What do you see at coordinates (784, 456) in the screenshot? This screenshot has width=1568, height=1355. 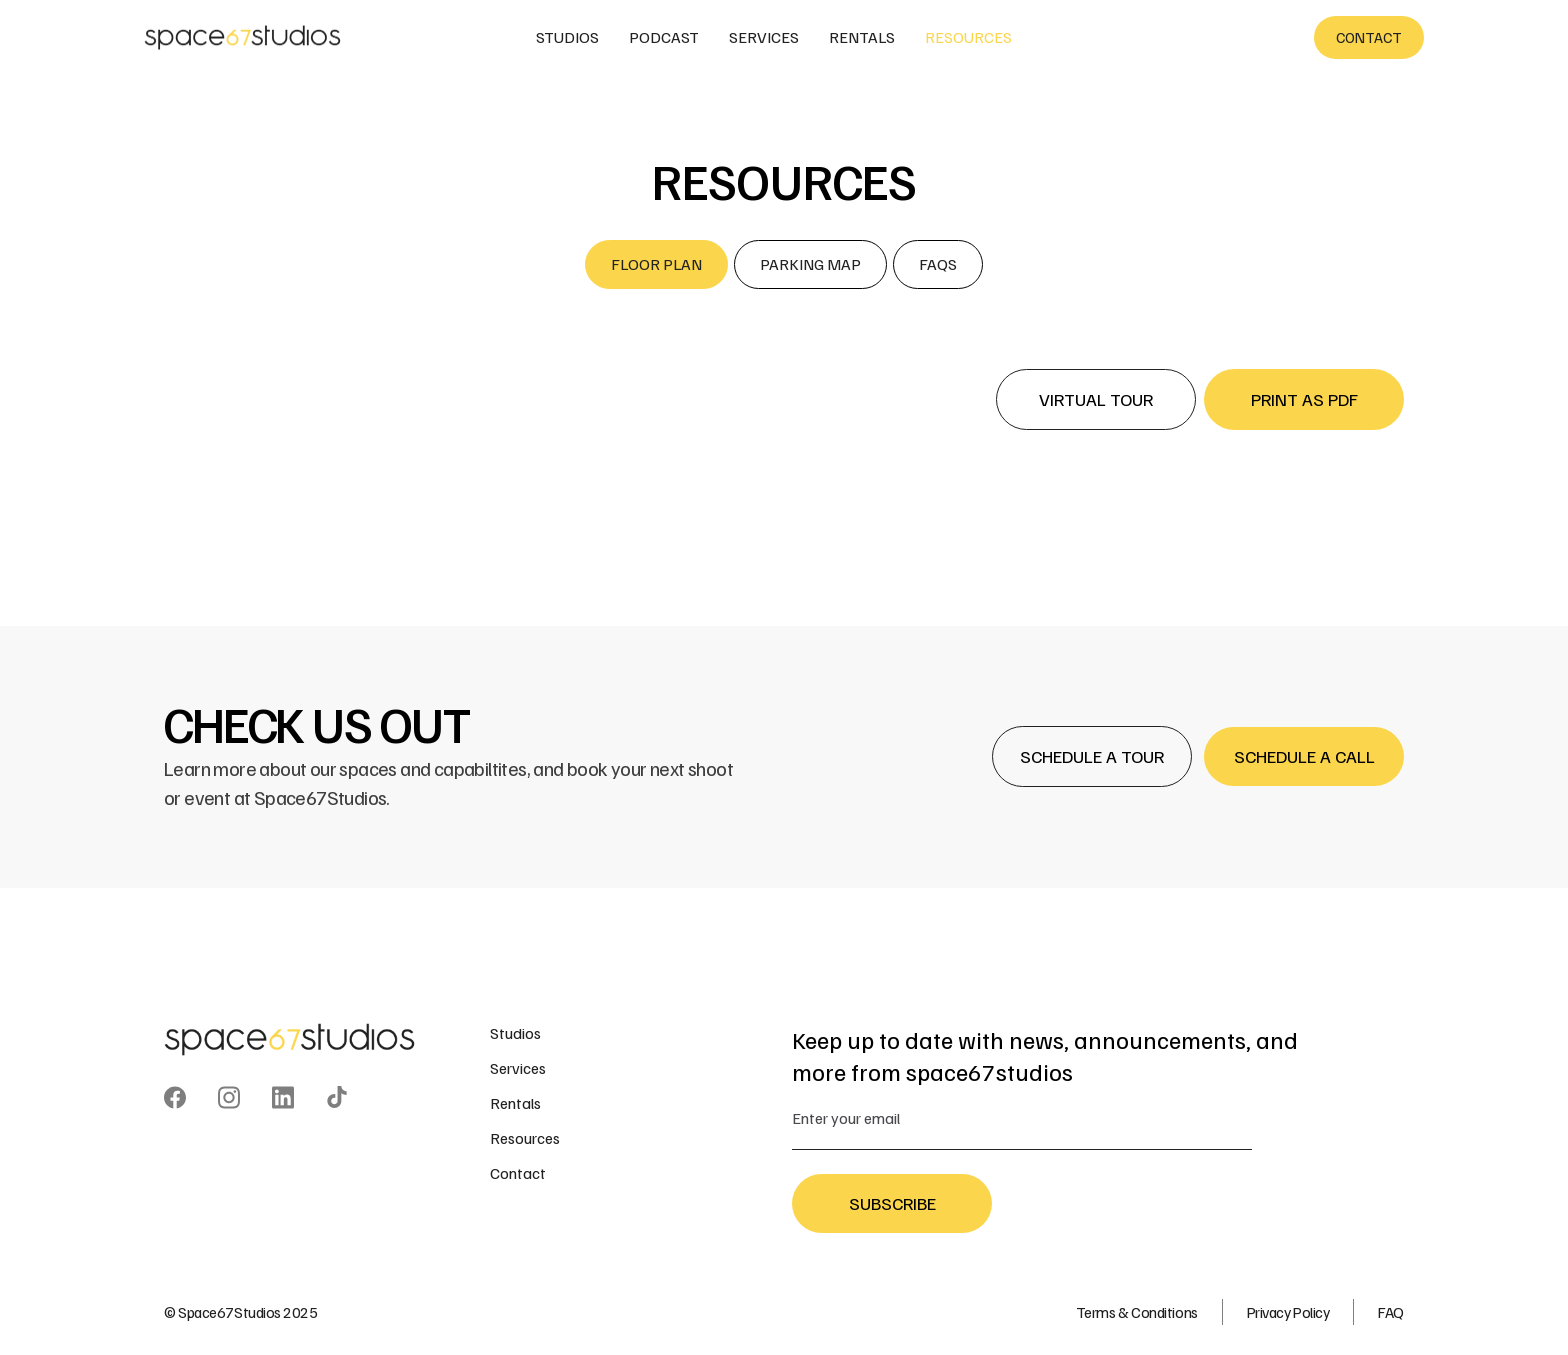 I see `[open lightbox]` at bounding box center [784, 456].